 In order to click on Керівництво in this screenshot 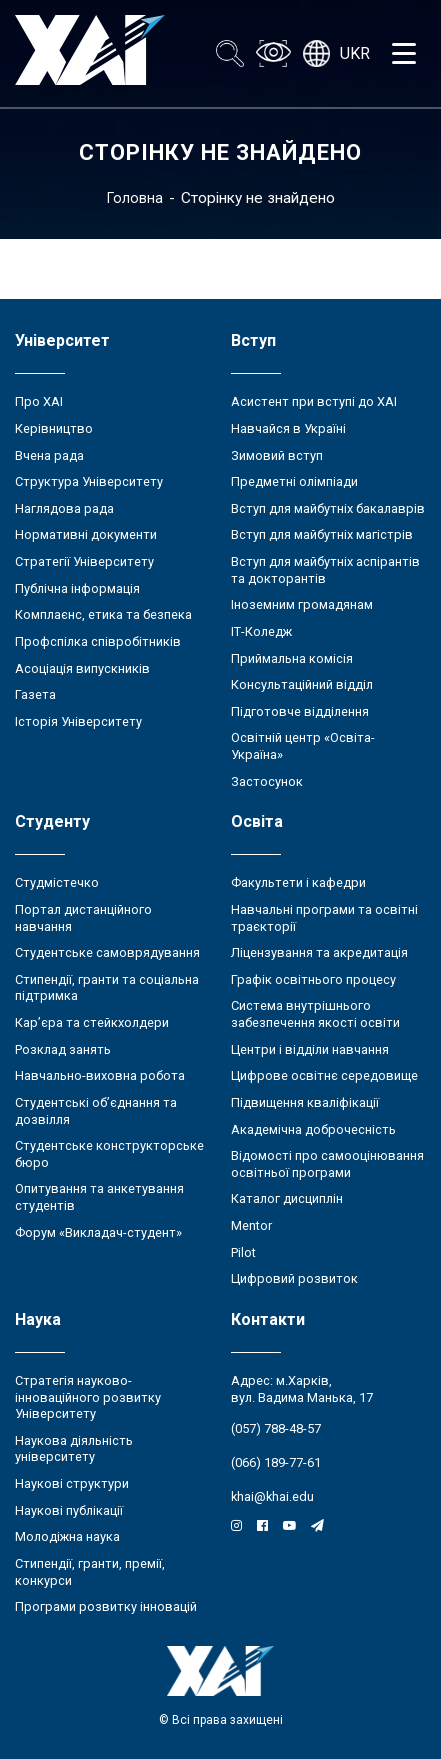, I will do `click(54, 428)`.